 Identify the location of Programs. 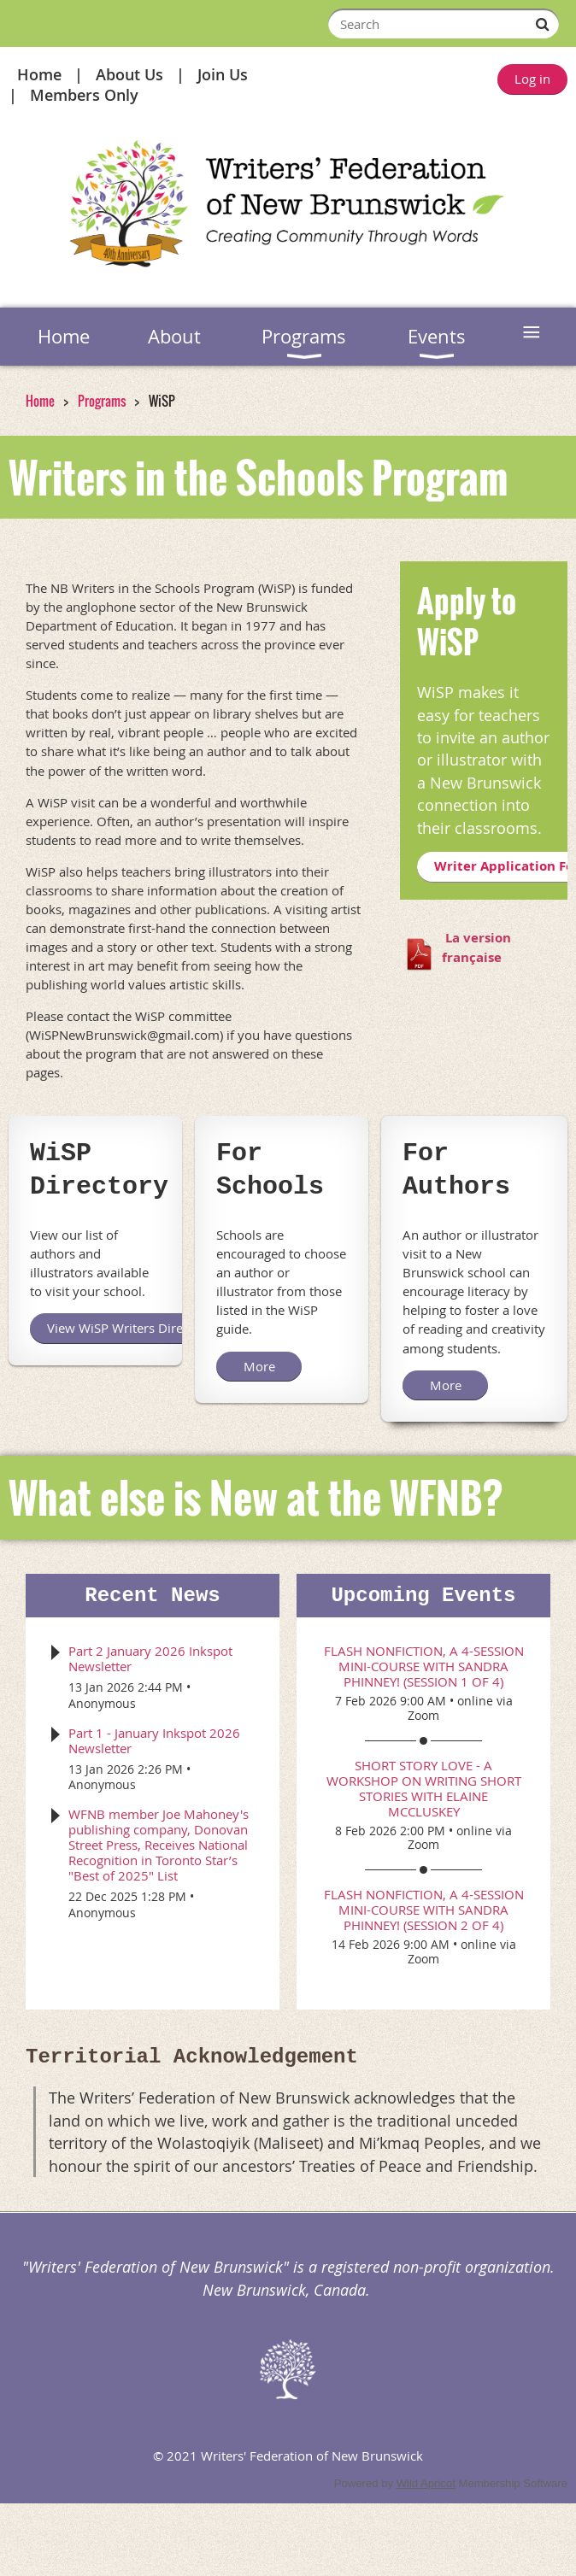
(102, 400).